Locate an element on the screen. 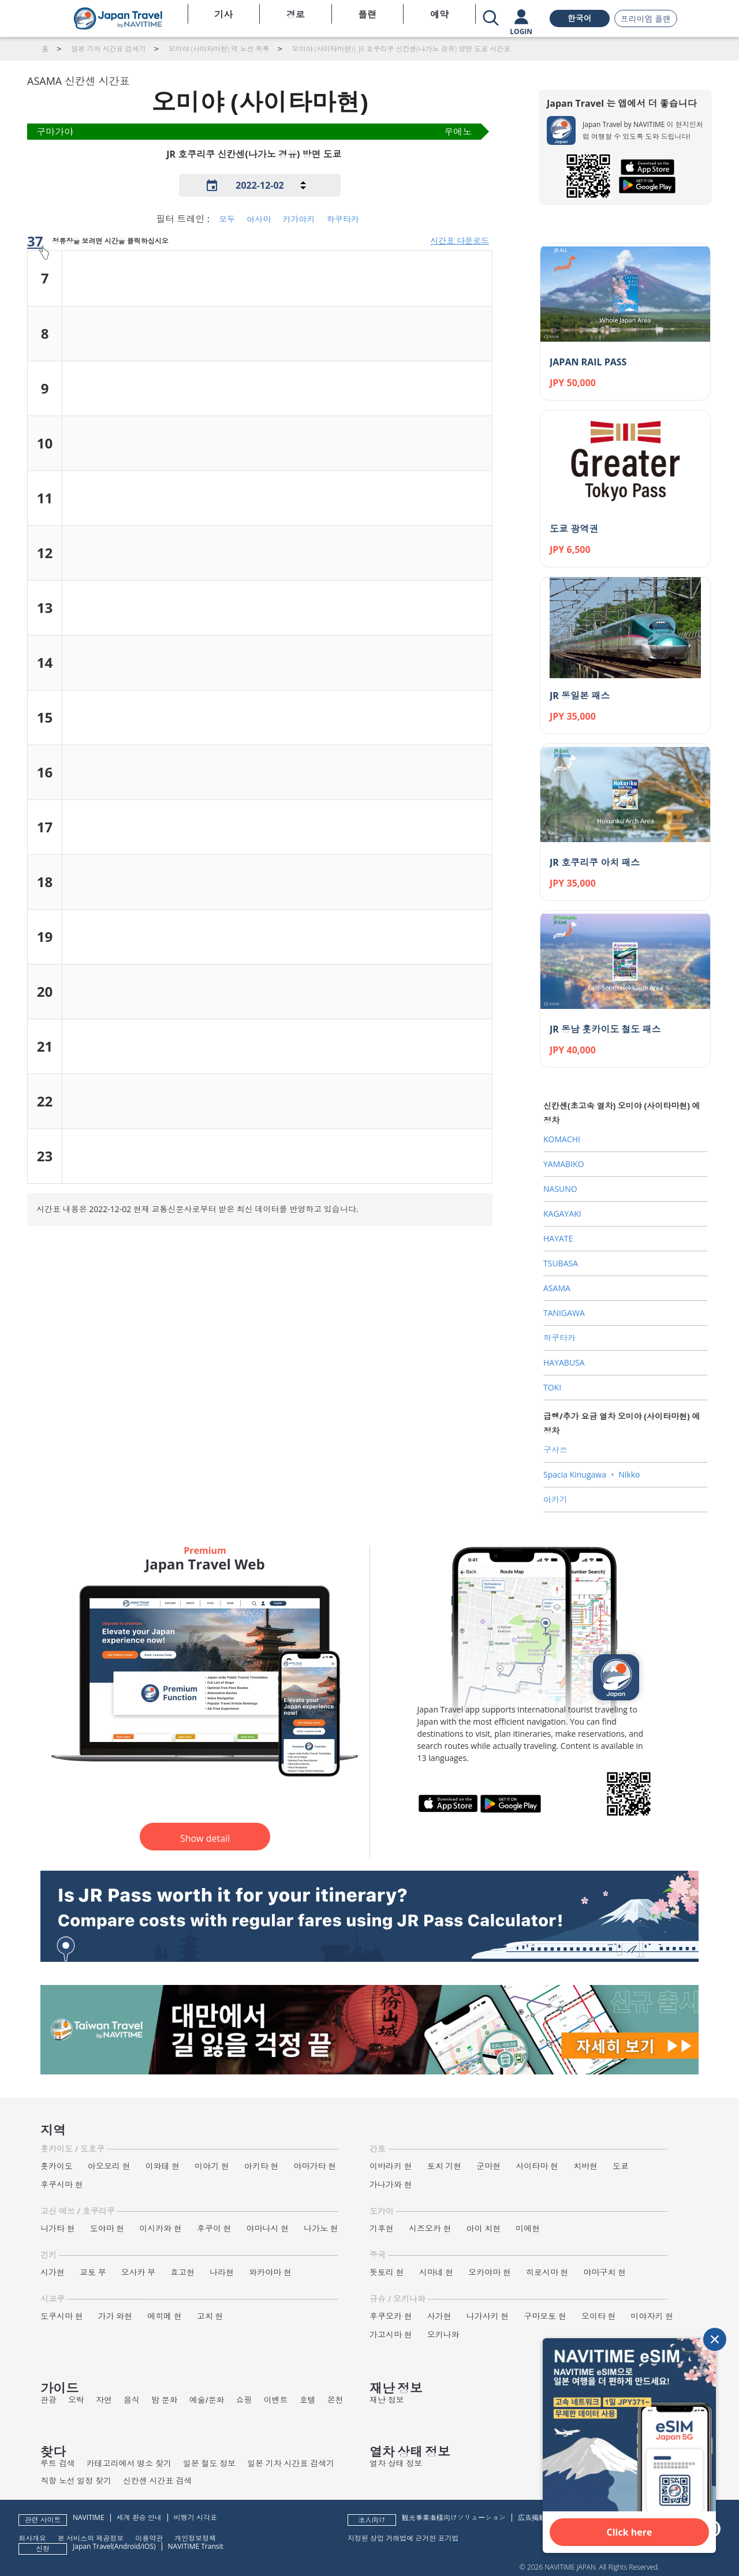 This screenshot has width=739, height=2576. 기사 is located at coordinates (223, 14).